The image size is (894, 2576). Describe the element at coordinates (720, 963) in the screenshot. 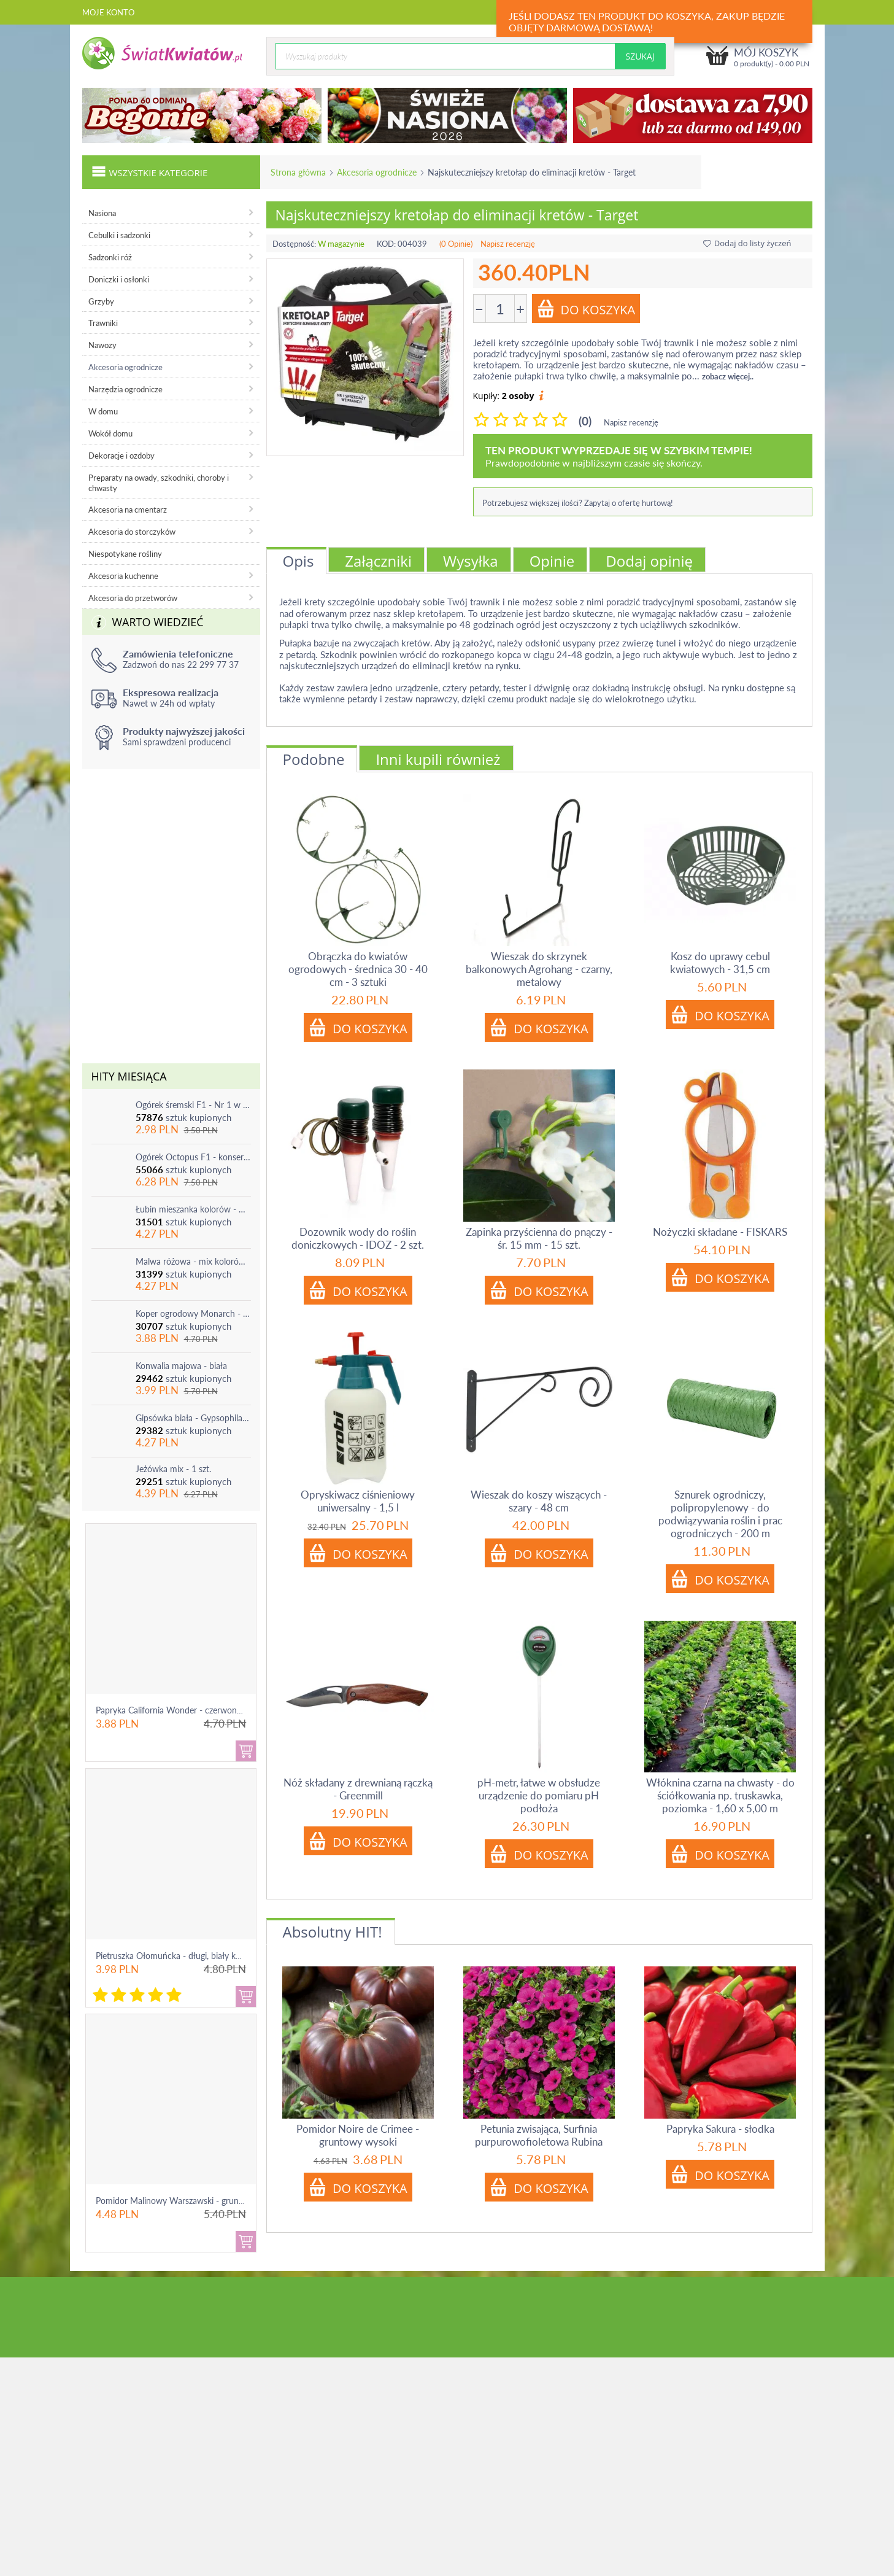

I see `Kosz do uprawy cebul kwiatowych - 31,5 cm` at that location.